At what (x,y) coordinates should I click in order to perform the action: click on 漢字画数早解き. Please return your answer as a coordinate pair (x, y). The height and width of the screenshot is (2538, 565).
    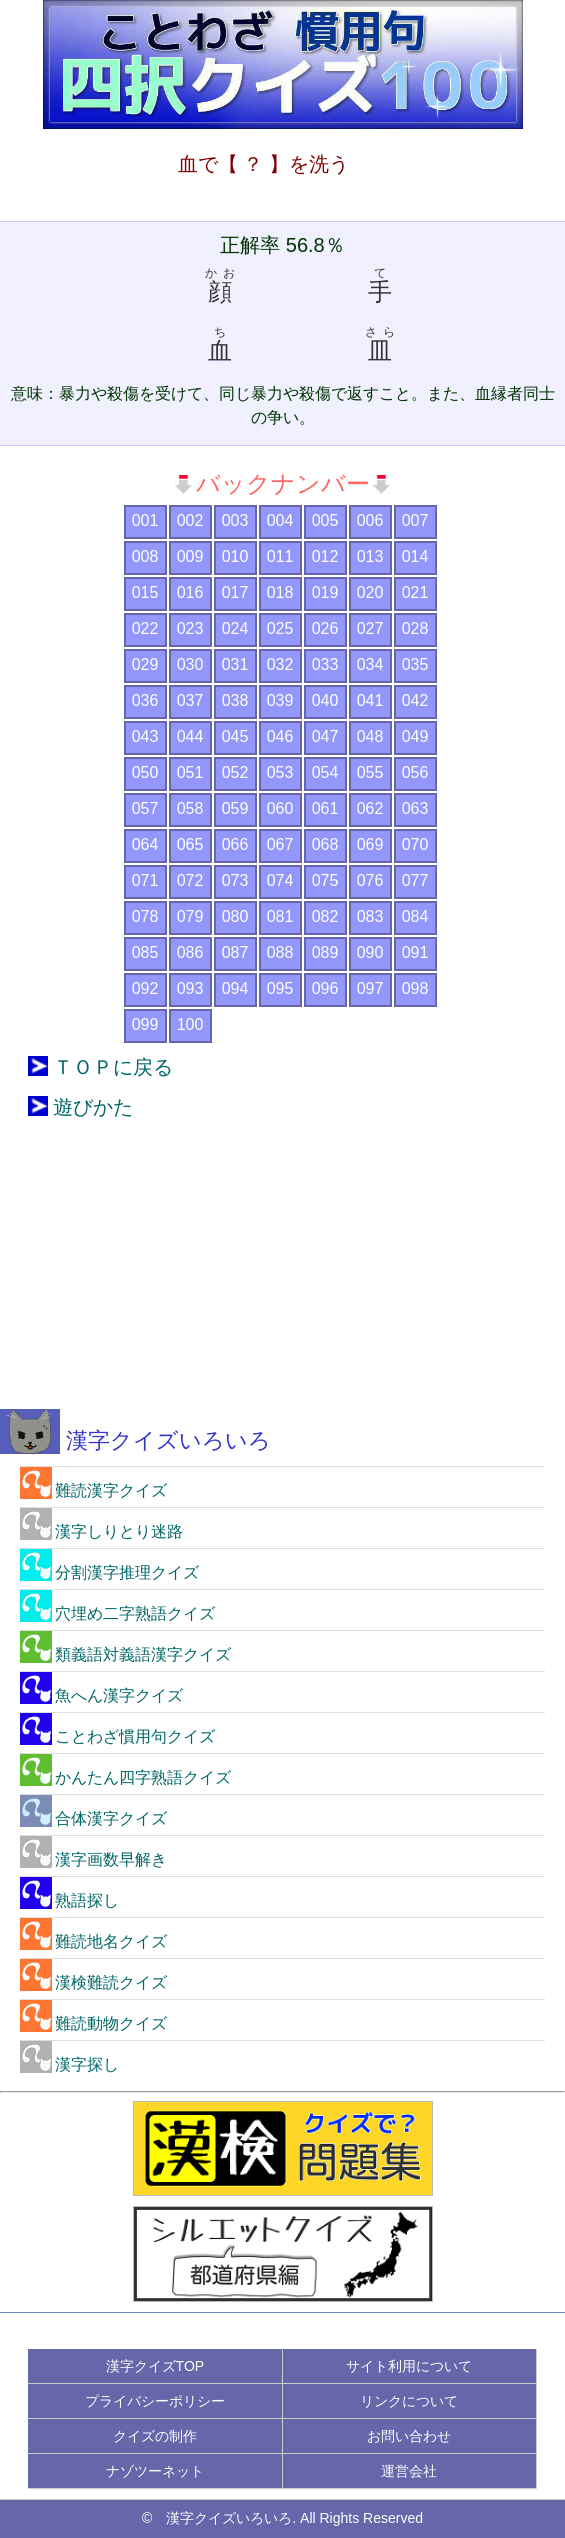
    Looking at the image, I should click on (93, 1859).